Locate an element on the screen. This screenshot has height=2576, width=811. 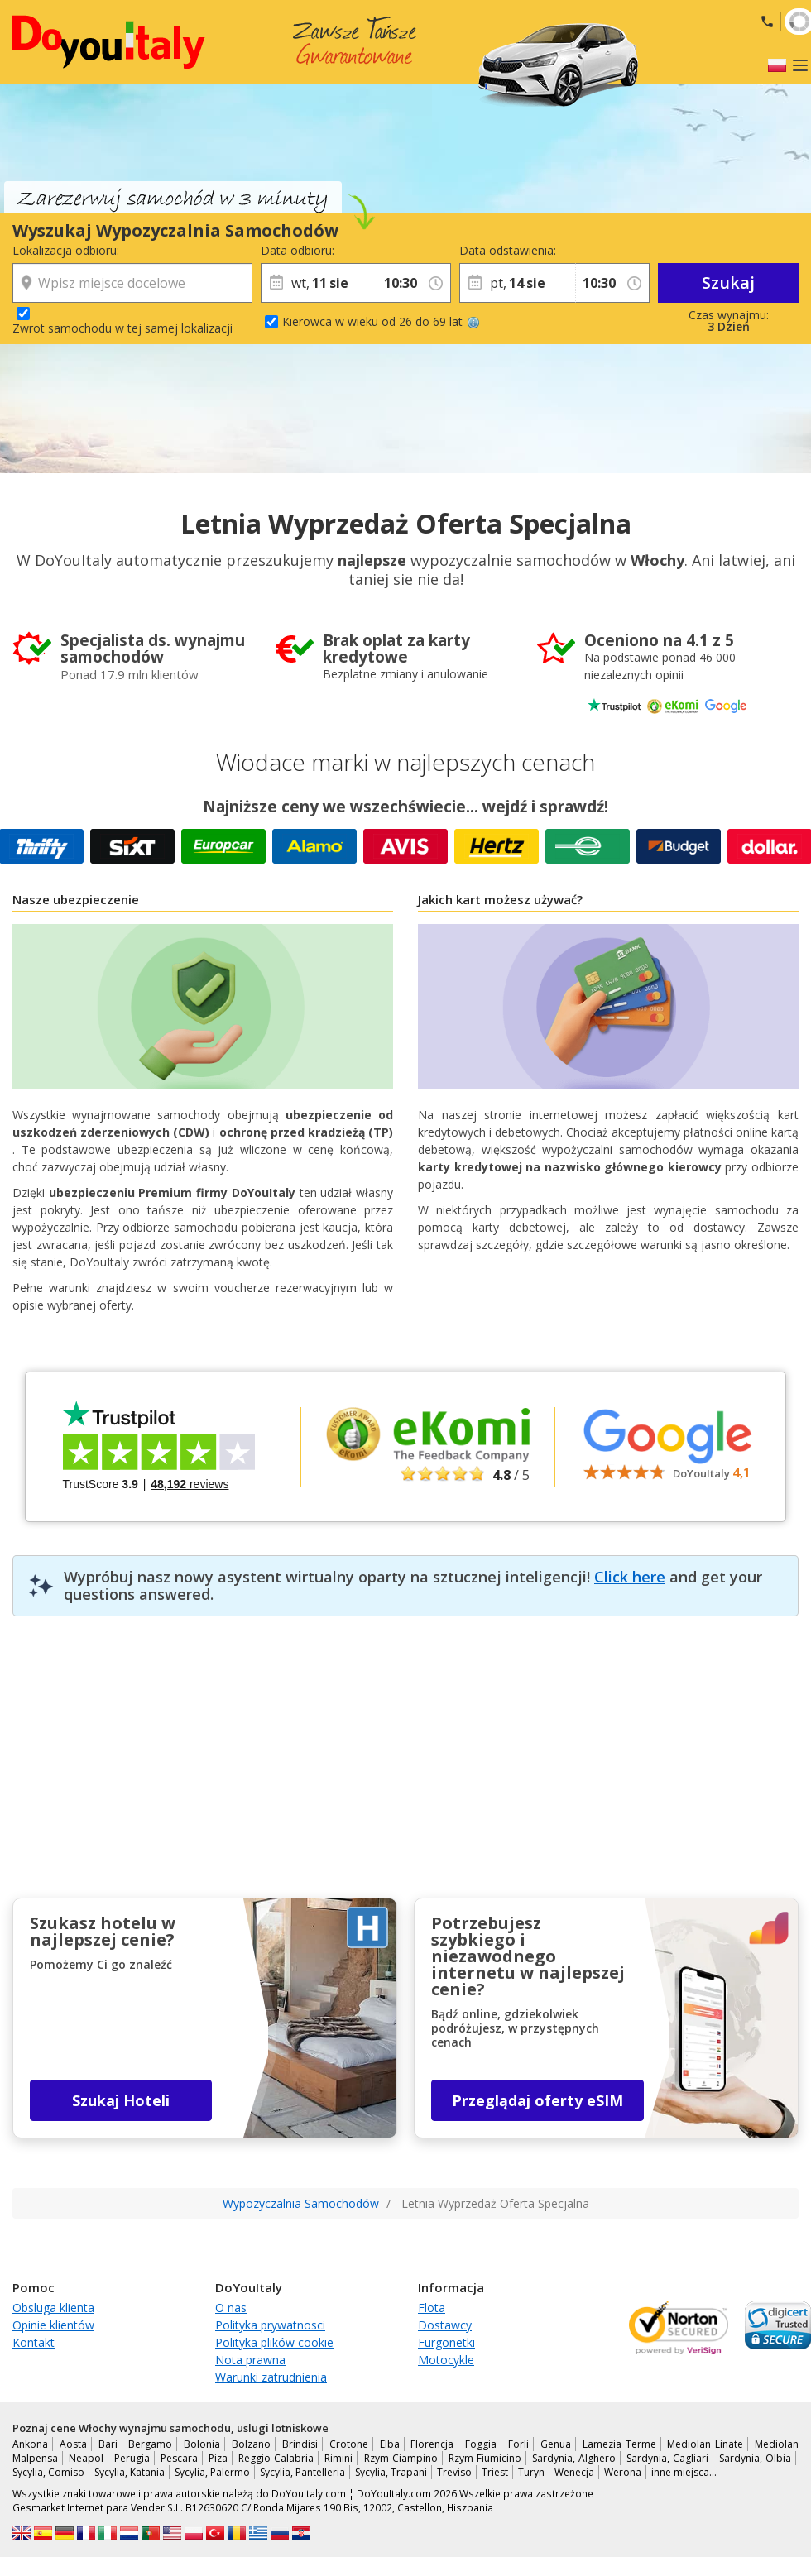
Dostawcy is located at coordinates (445, 2325).